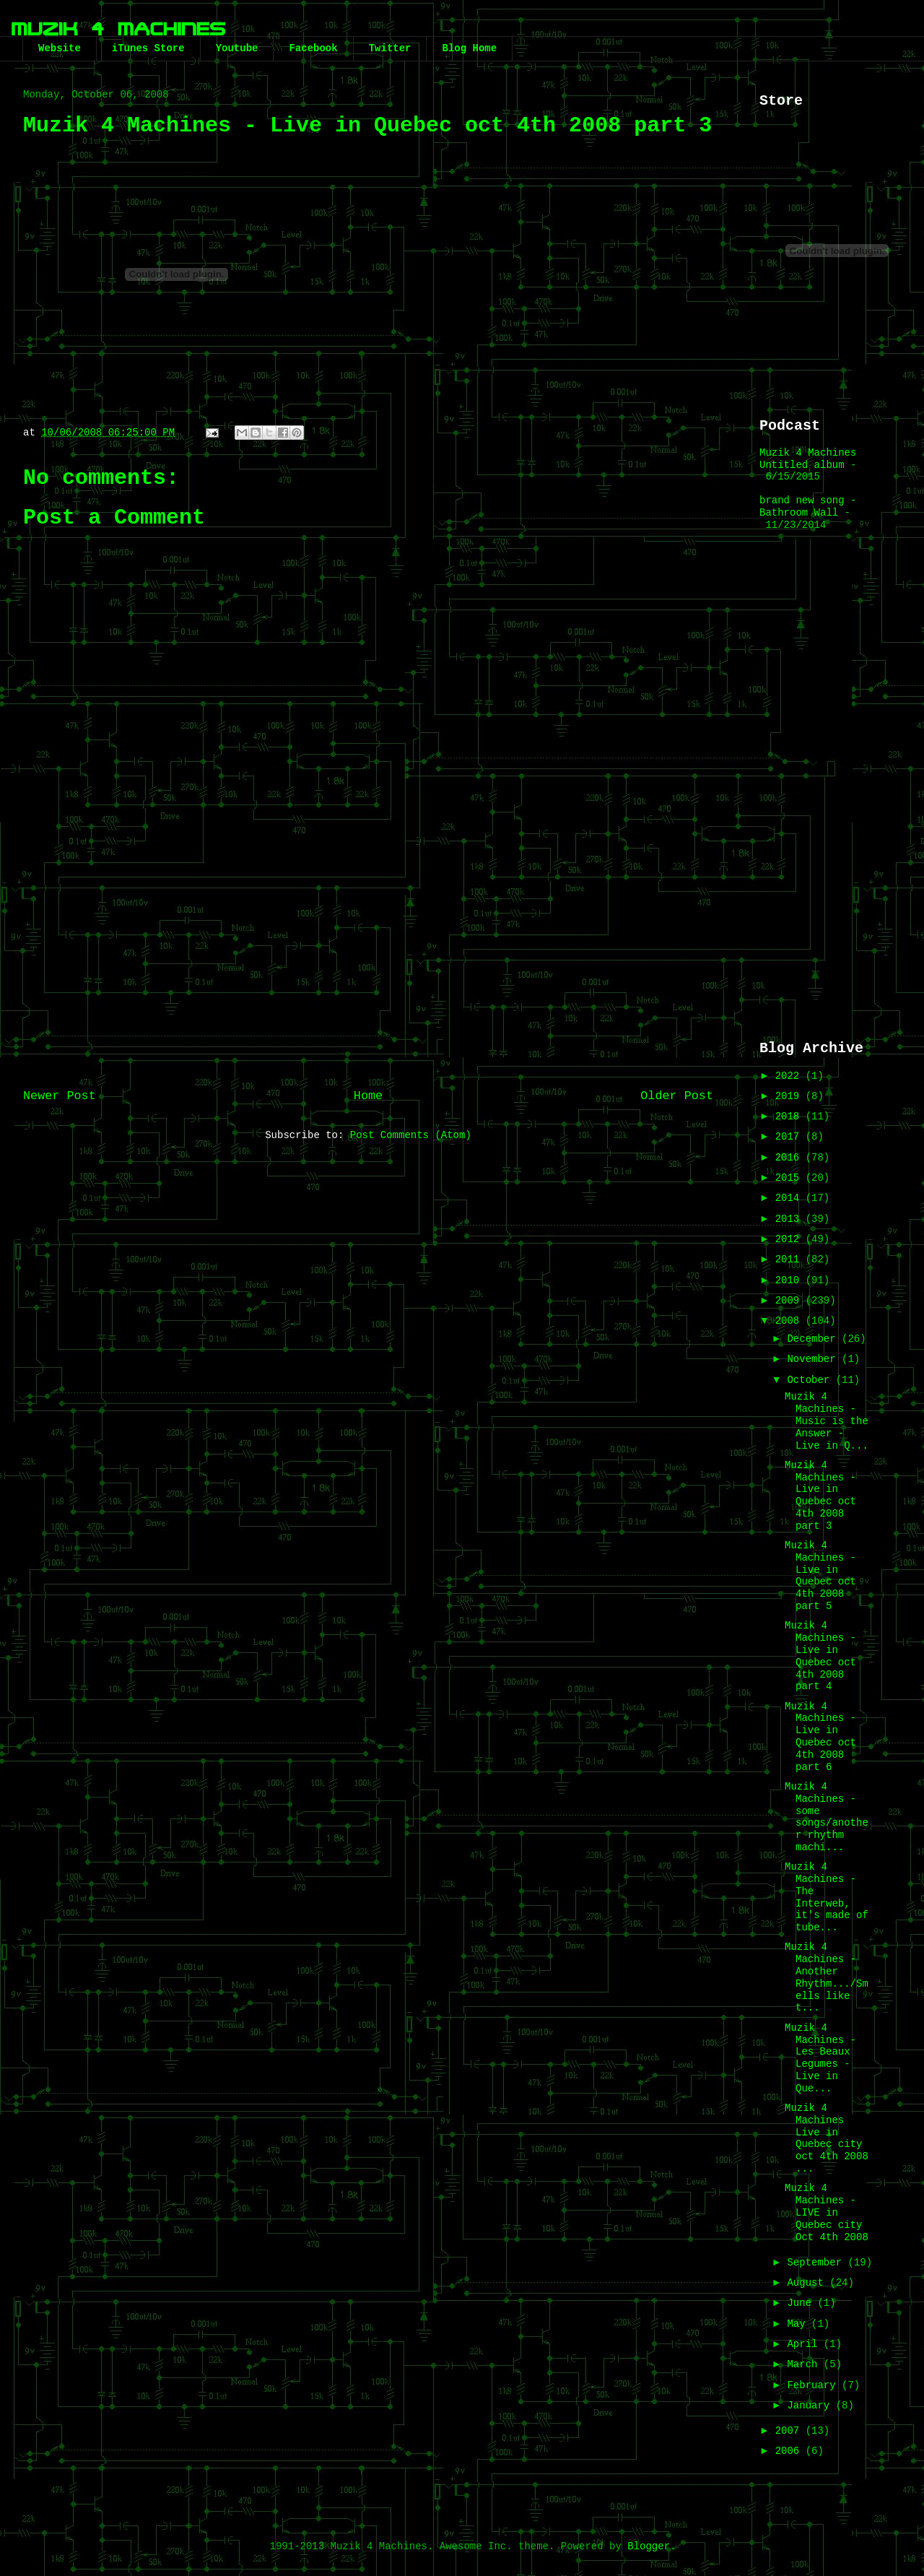  Describe the element at coordinates (807, 459) in the screenshot. I see `Muzik 4 Machines Untitled album` at that location.